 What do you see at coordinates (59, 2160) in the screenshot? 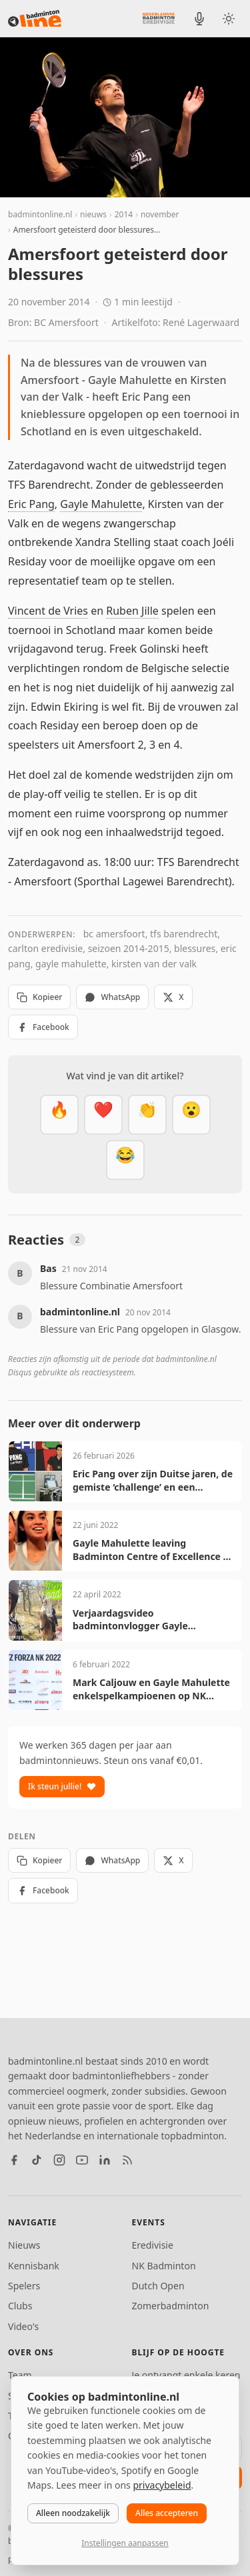
I see `[Instagram]` at bounding box center [59, 2160].